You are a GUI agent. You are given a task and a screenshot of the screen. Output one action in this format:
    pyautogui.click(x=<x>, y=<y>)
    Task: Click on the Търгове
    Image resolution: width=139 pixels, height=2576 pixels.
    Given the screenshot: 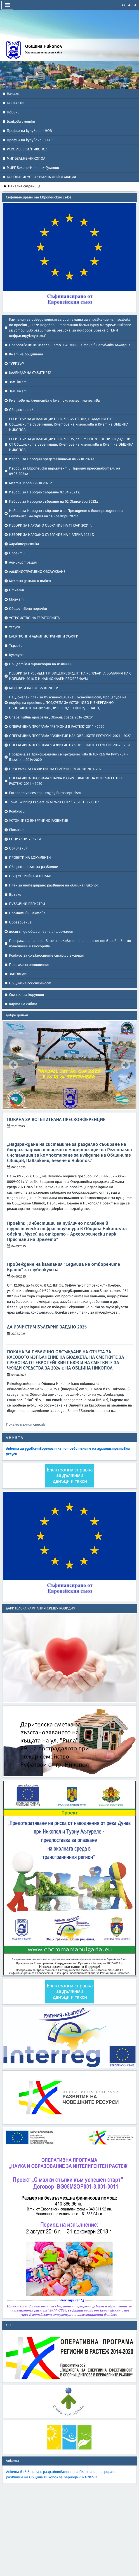 What is the action you would take?
    pyautogui.click(x=16, y=645)
    